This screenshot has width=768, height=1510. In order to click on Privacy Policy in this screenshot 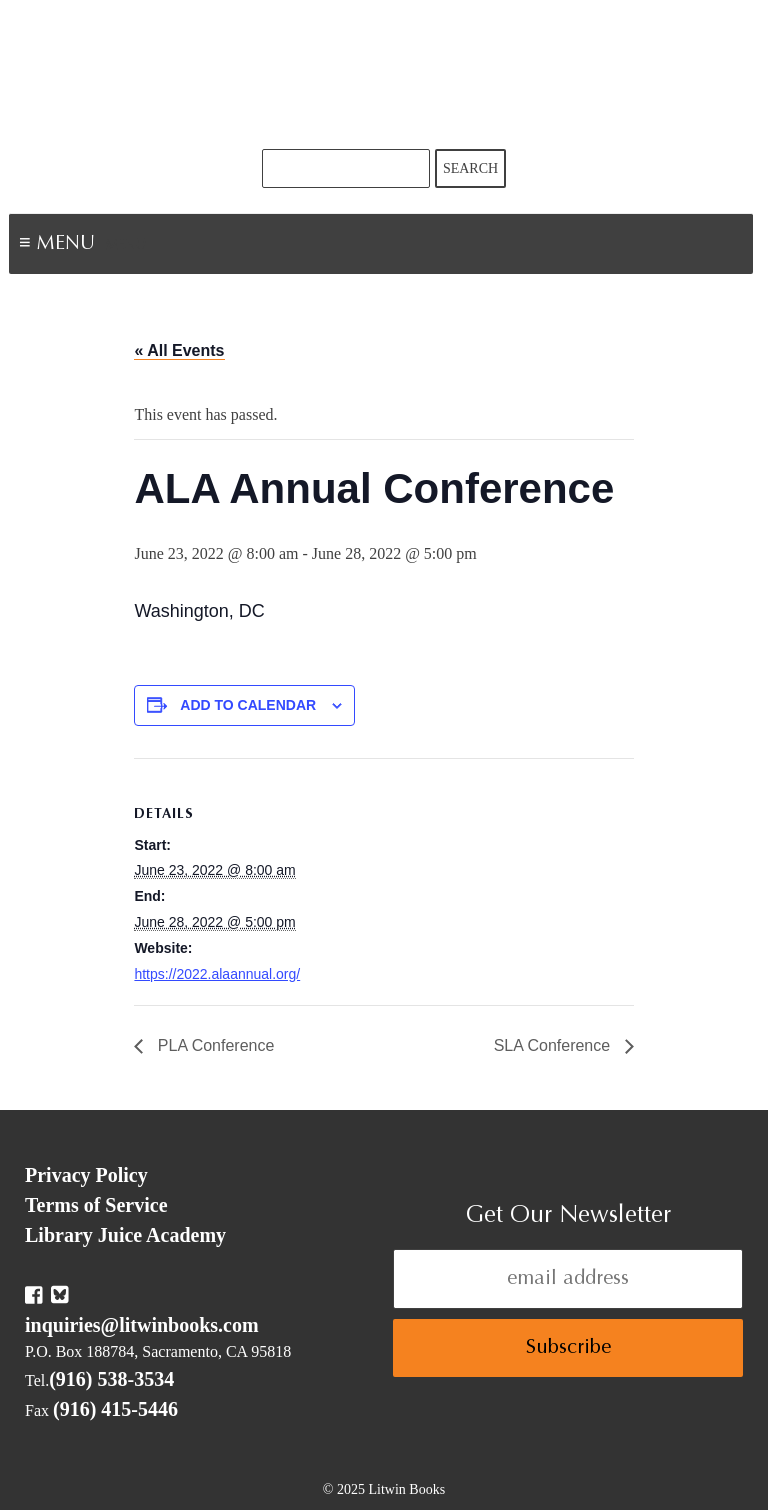, I will do `click(86, 1175)`.